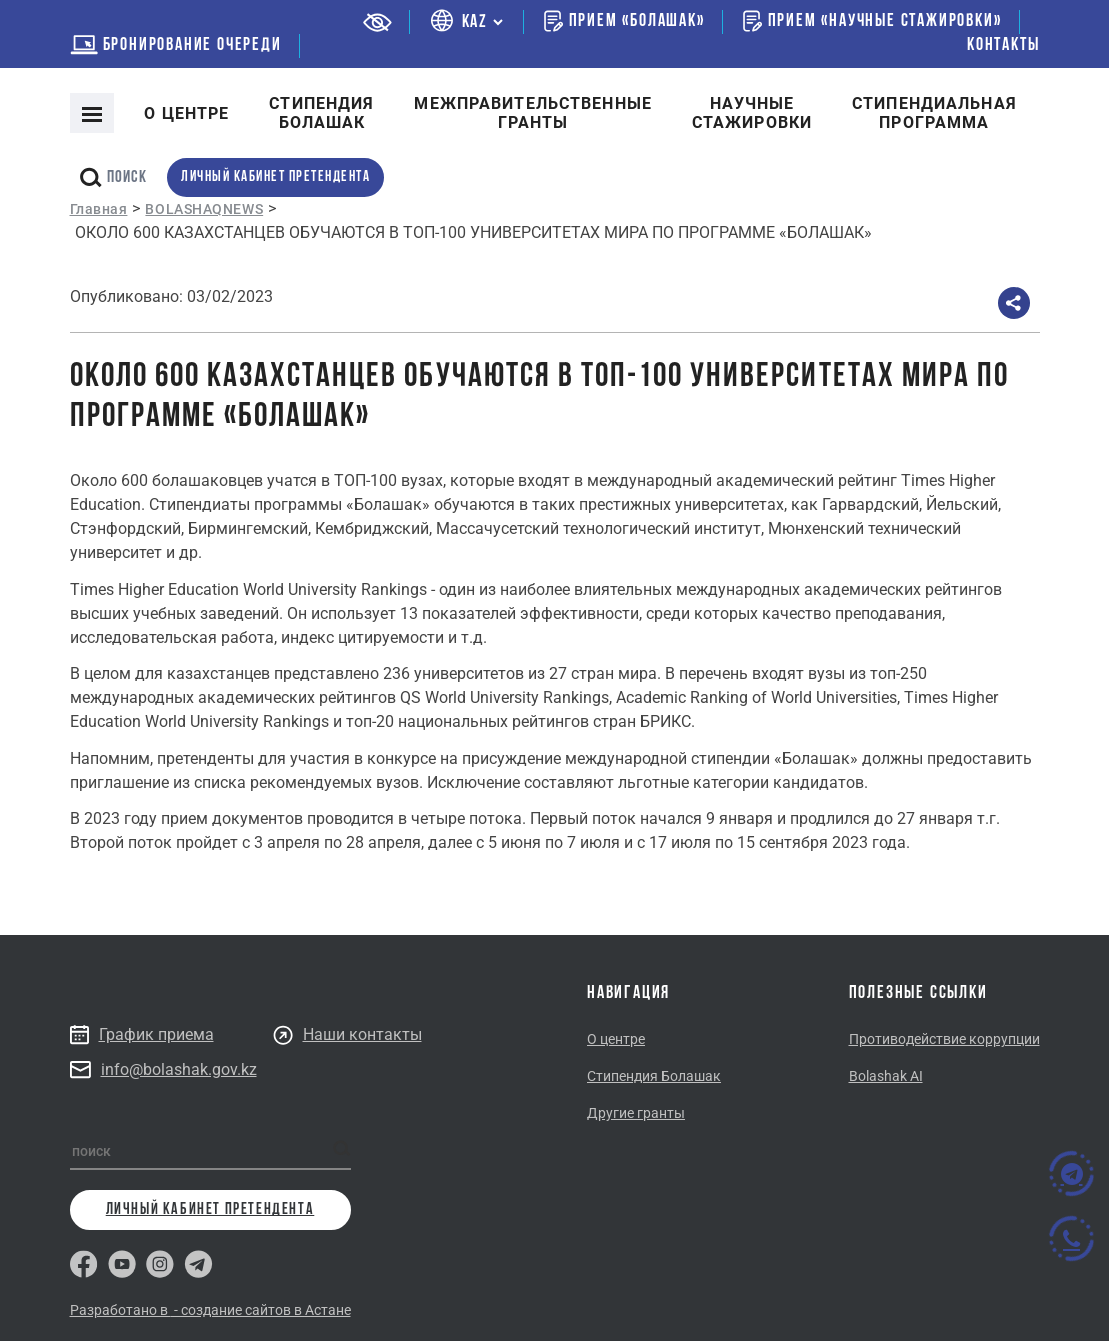 This screenshot has height=1341, width=1109. What do you see at coordinates (204, 209) in the screenshot?
I see `BOLASHAQNEWS` at bounding box center [204, 209].